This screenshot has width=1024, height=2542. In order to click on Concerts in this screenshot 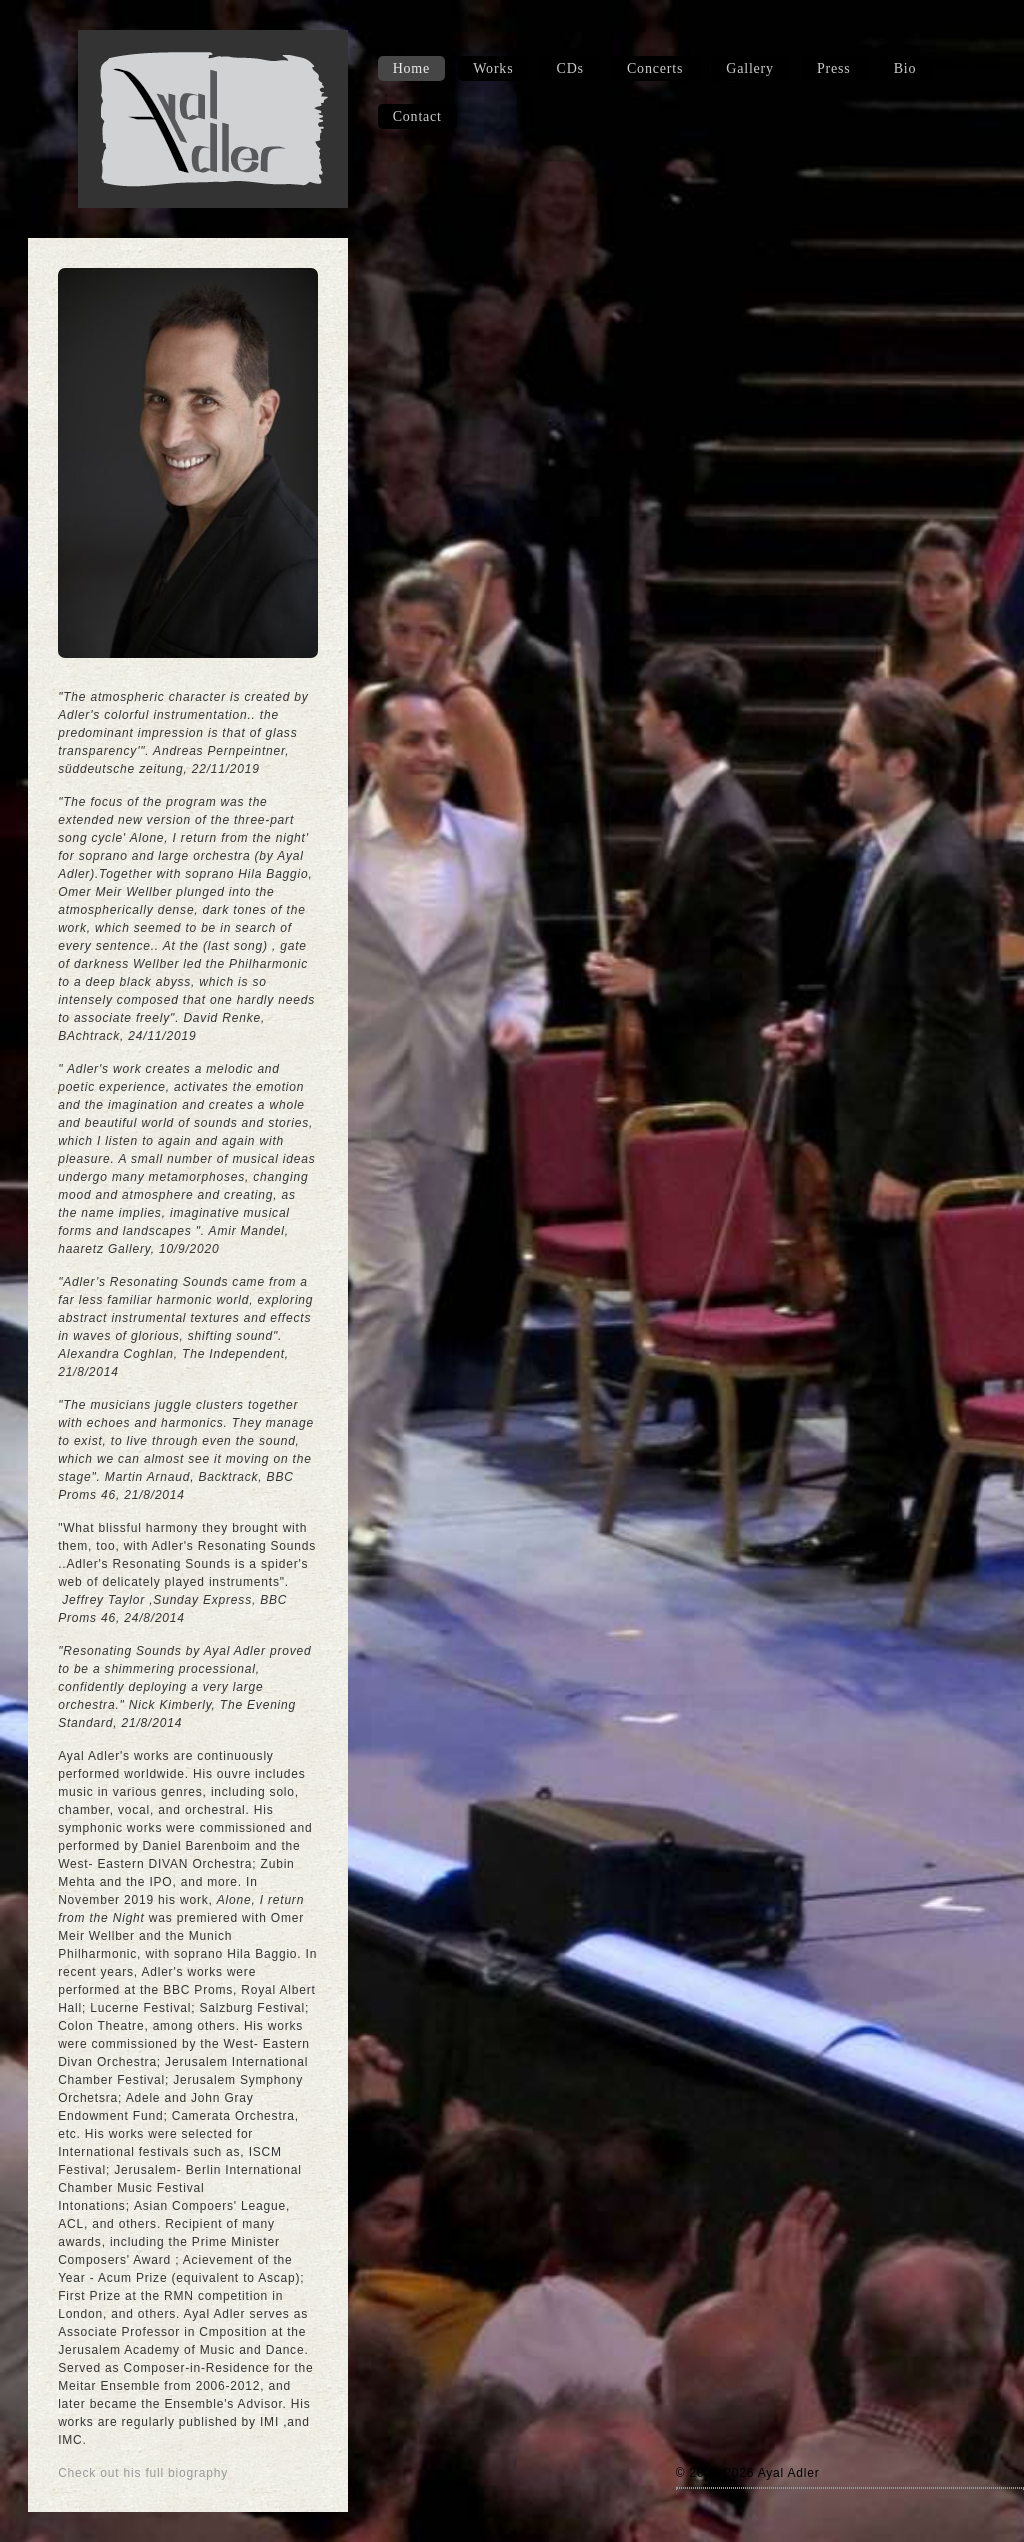, I will do `click(655, 68)`.